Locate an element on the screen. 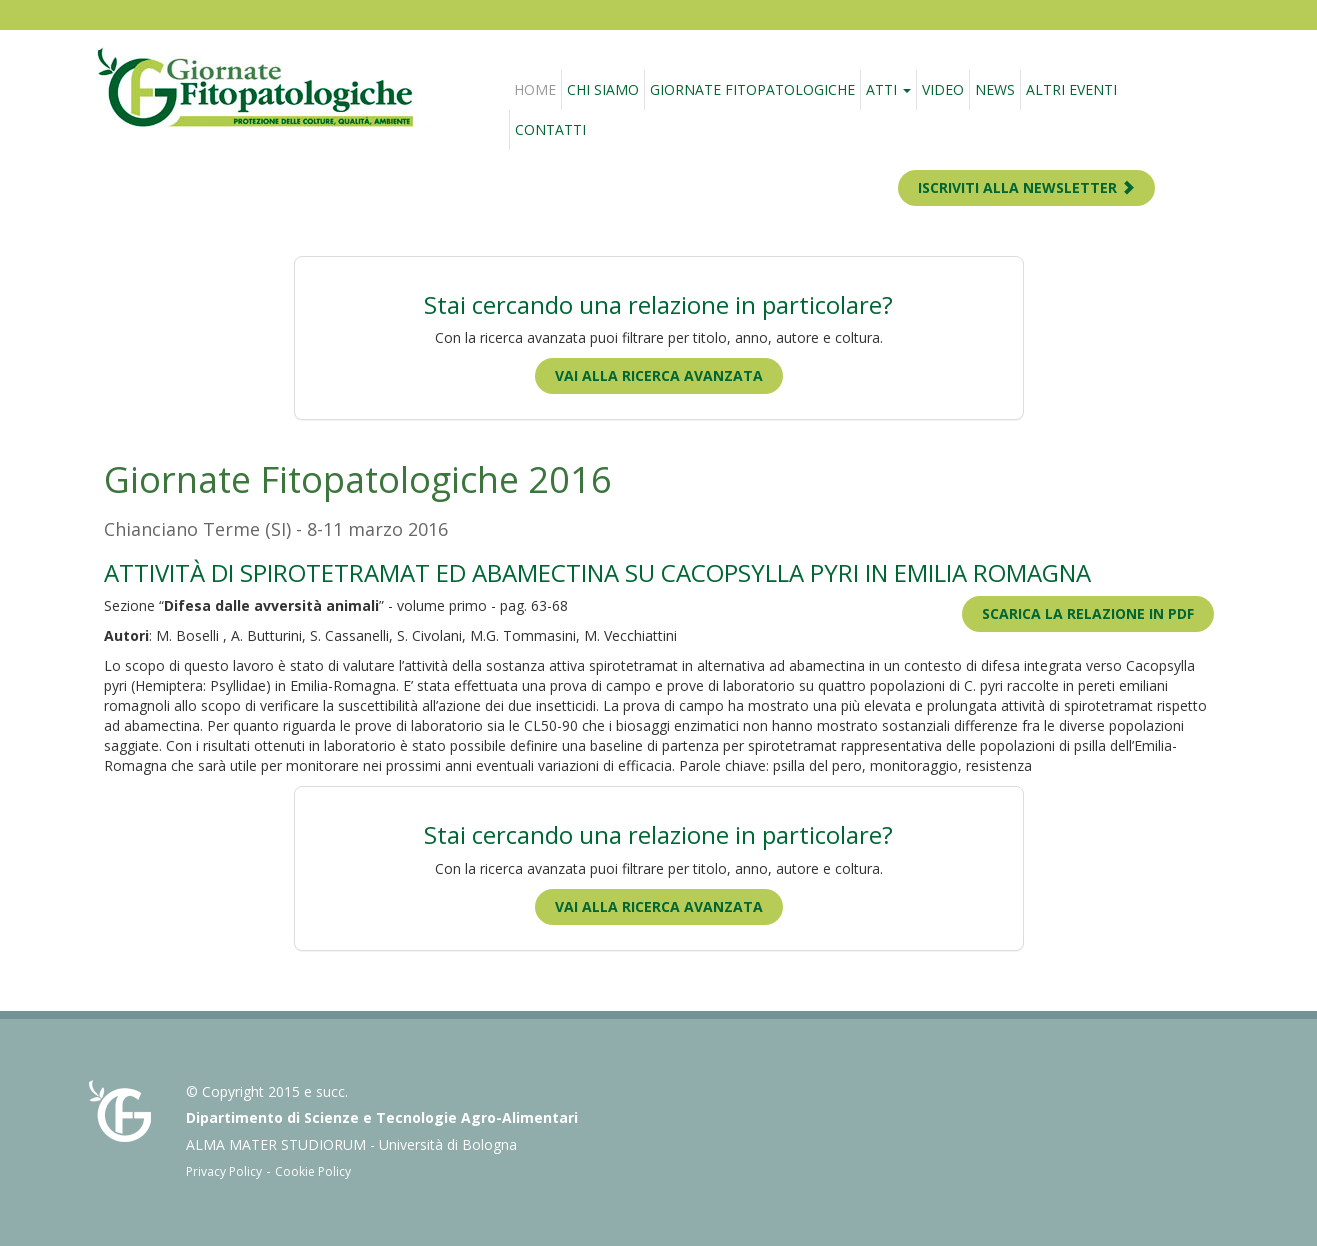  Altri eventi is located at coordinates (1071, 89).